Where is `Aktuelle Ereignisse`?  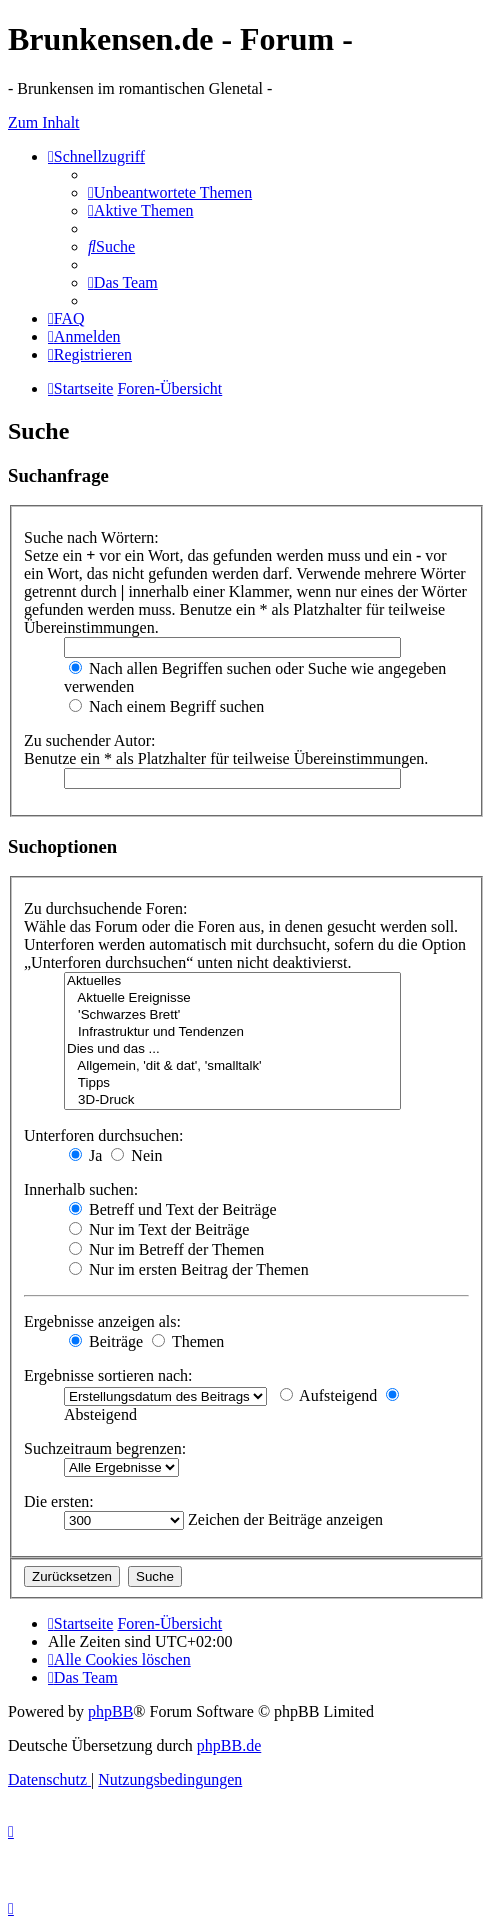 Aktuelle Ereignisse is located at coordinates (232, 998).